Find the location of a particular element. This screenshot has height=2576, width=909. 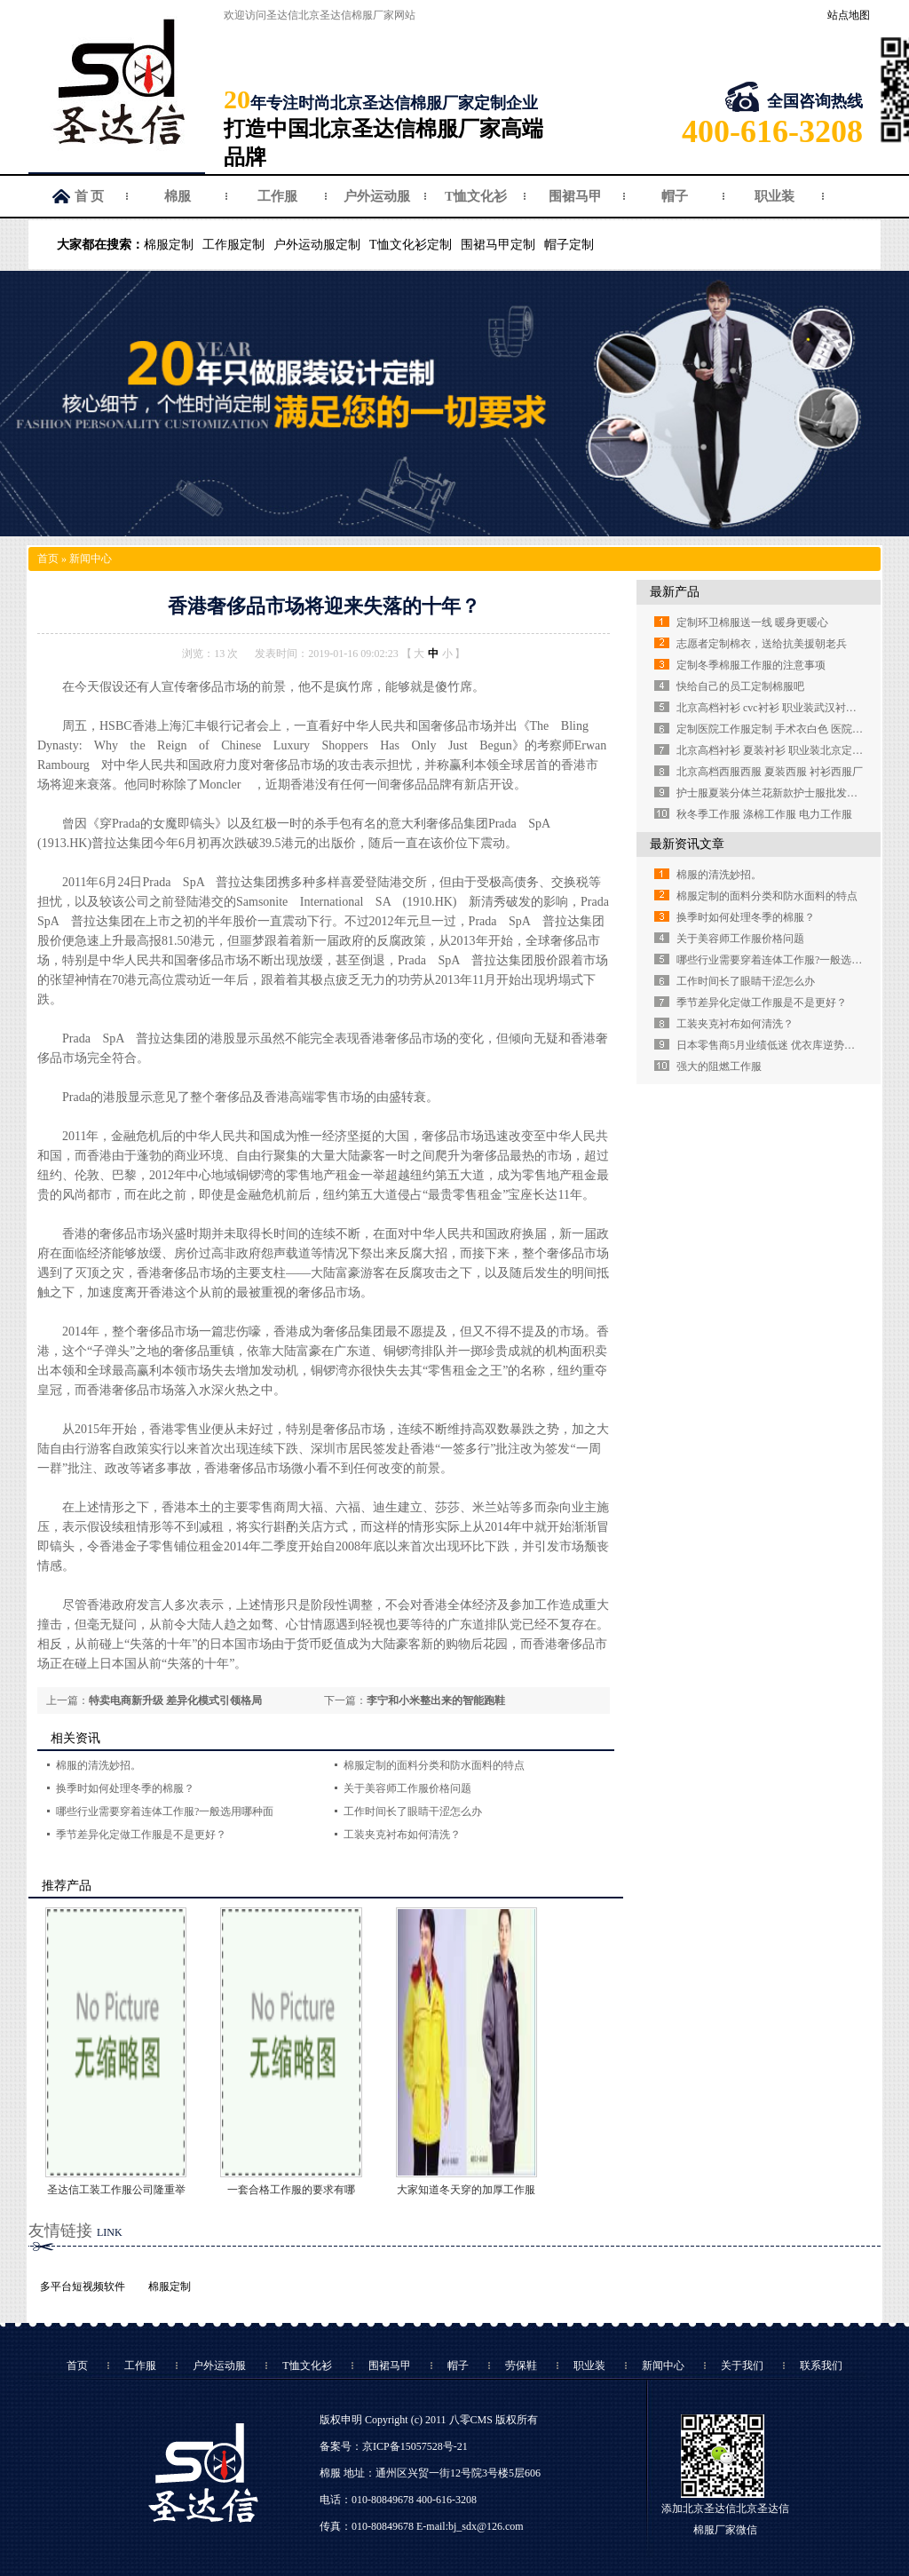

首页 is located at coordinates (48, 558).